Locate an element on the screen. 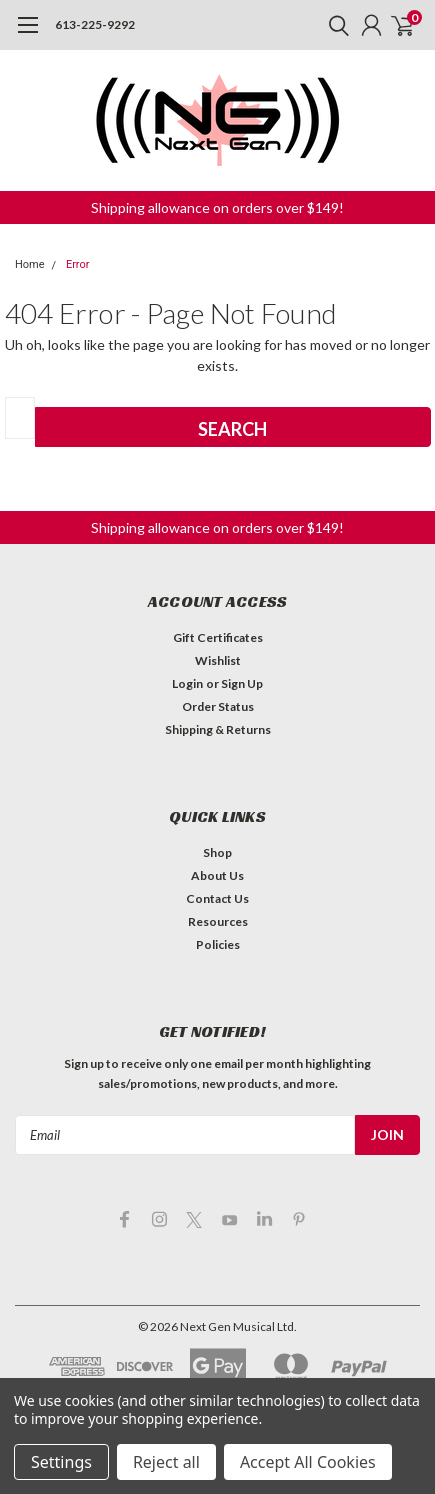 The image size is (435, 1494). Sign Up is located at coordinates (242, 683).